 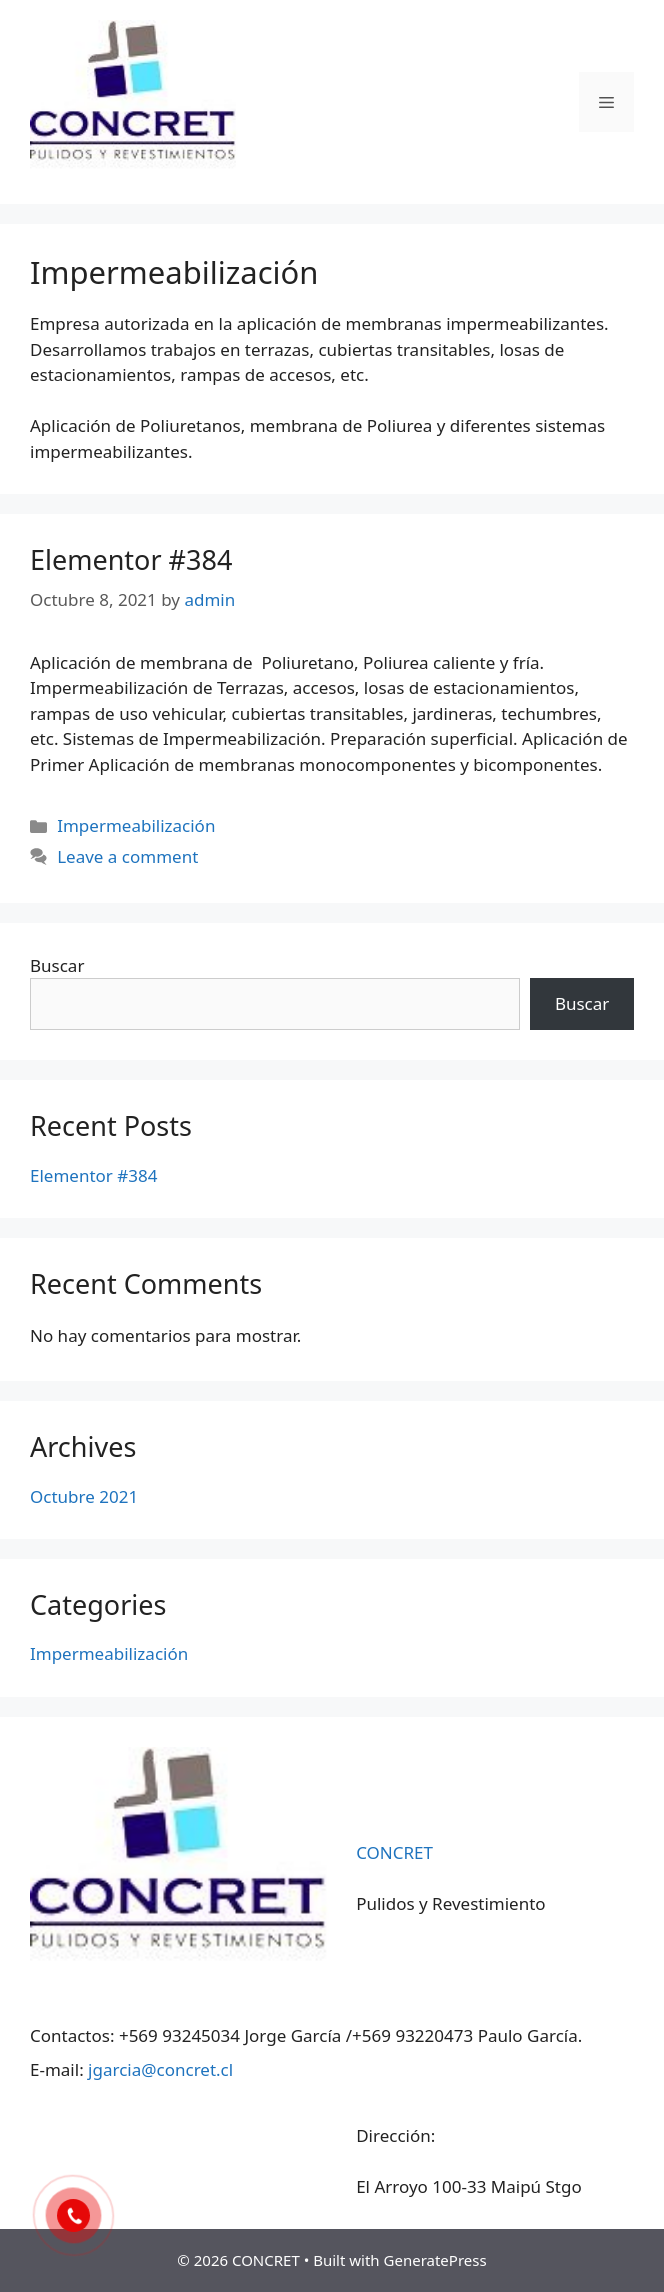 What do you see at coordinates (127, 856) in the screenshot?
I see `Leave a comment` at bounding box center [127, 856].